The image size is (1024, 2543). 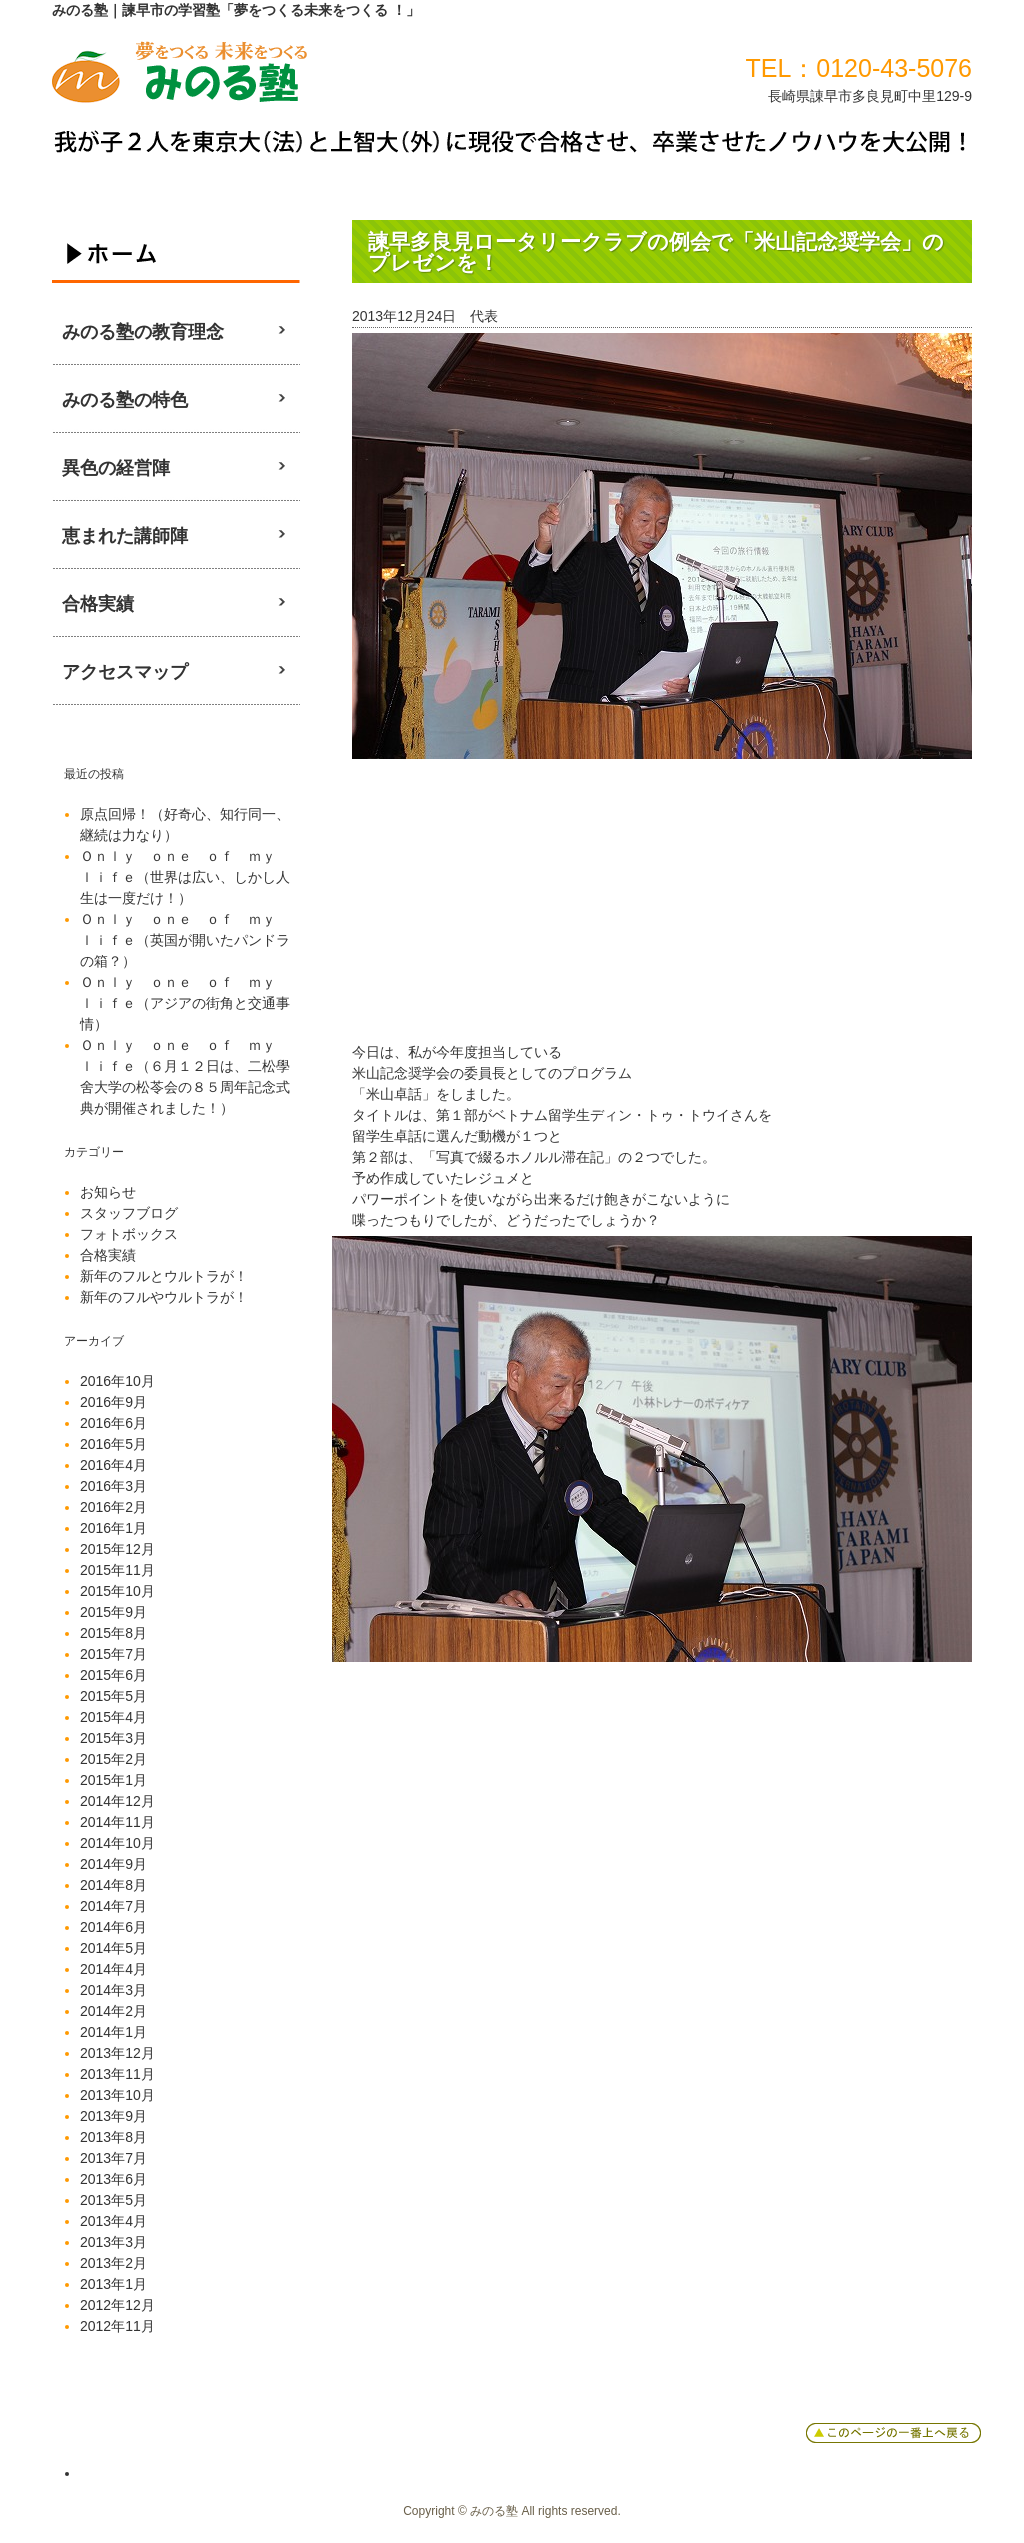 I want to click on 2016年6月, so click(x=113, y=1423).